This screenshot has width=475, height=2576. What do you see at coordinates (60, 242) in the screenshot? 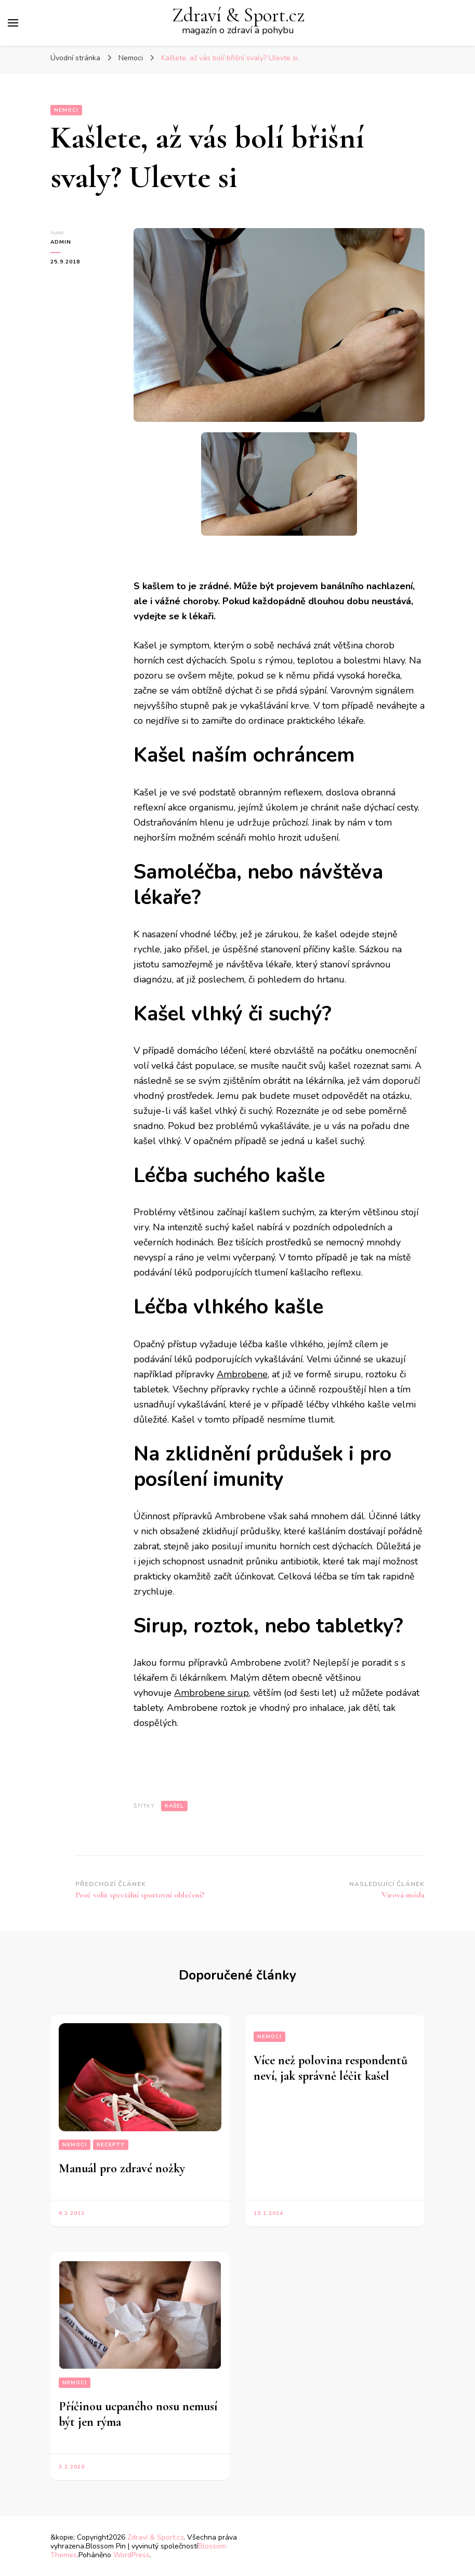
I see `admin` at bounding box center [60, 242].